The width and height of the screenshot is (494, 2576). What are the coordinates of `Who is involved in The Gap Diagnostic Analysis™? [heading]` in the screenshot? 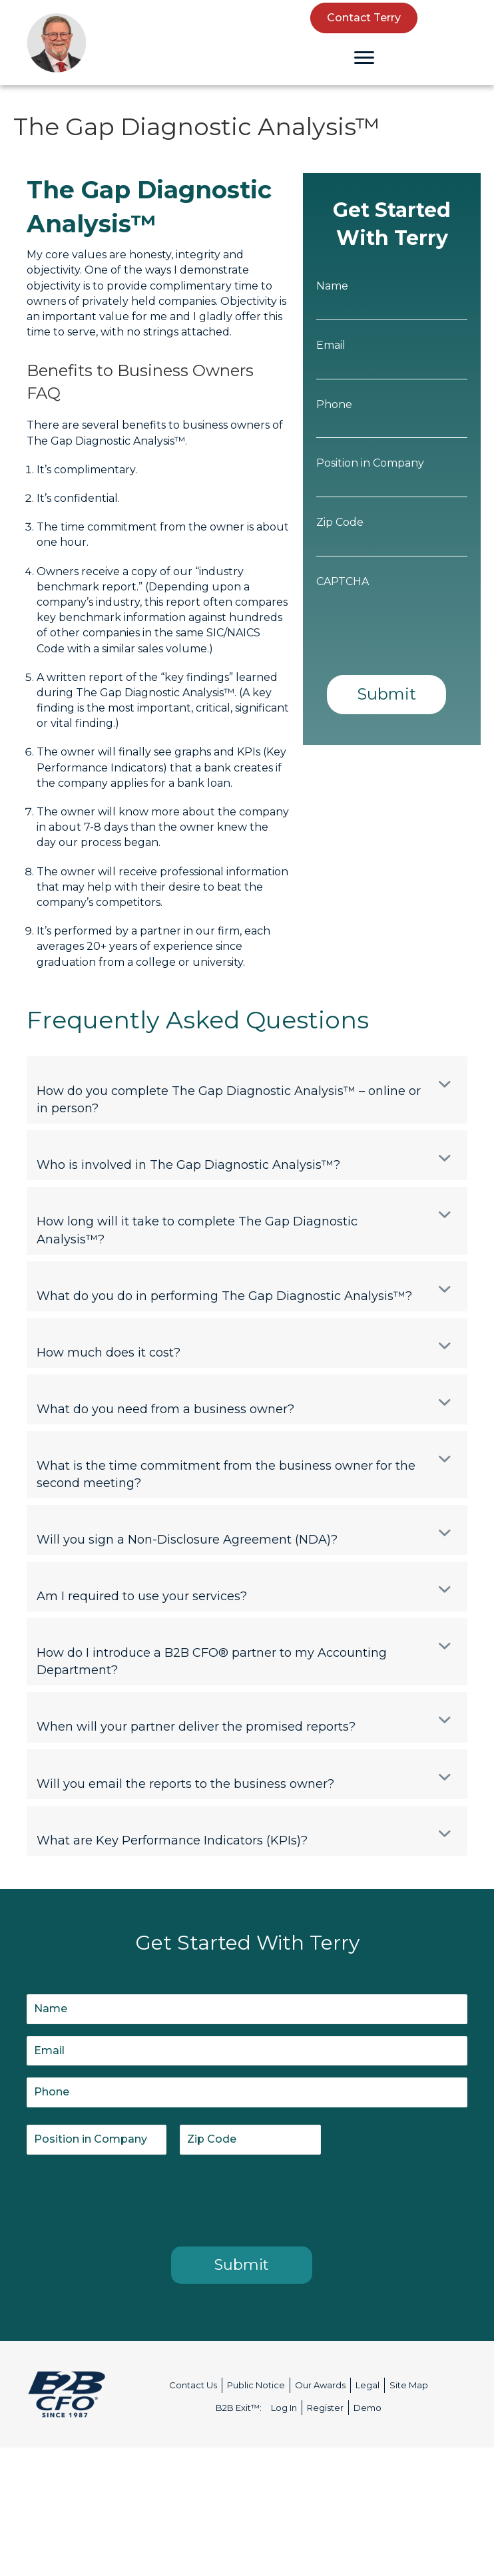 It's located at (188, 1165).